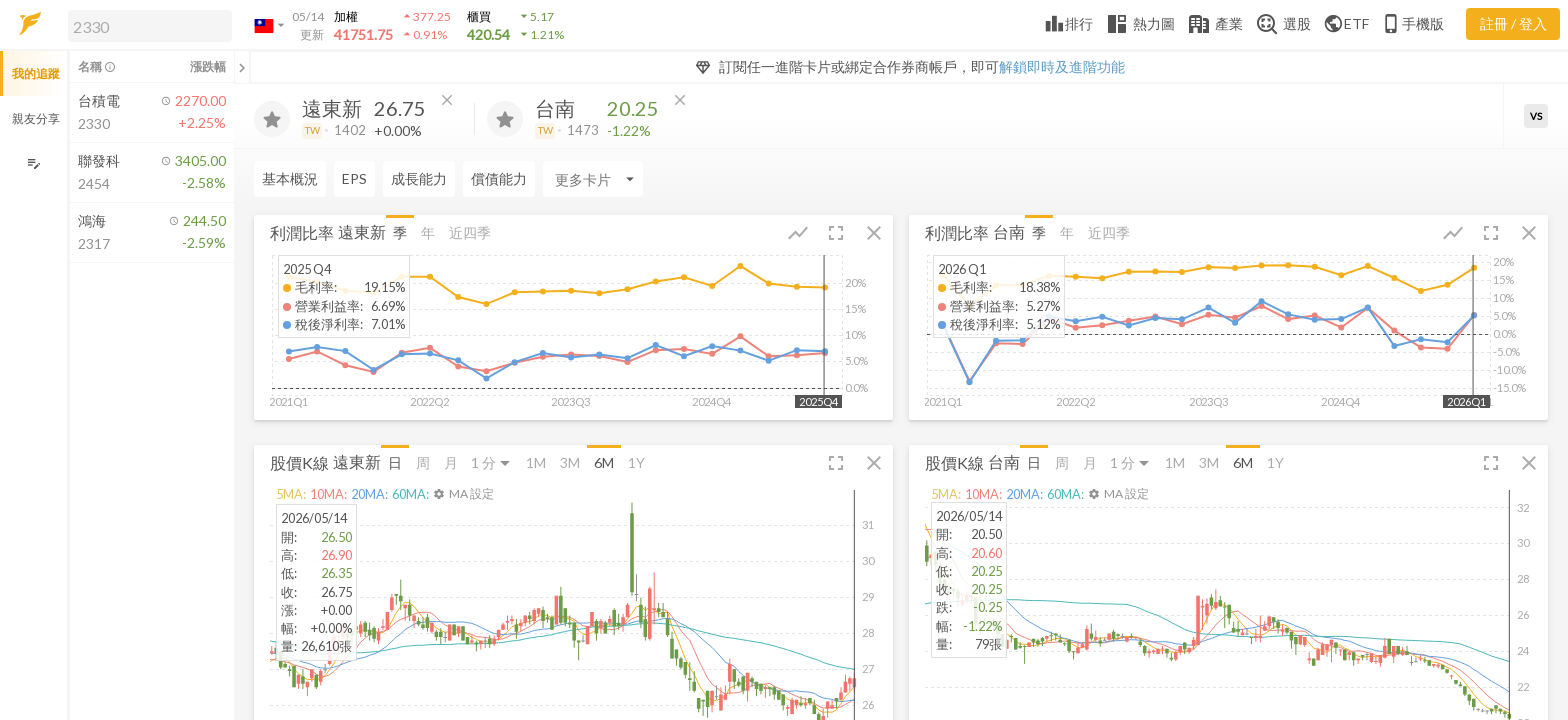 The width and height of the screenshot is (1568, 720). Describe the element at coordinates (570, 462) in the screenshot. I see `3M` at that location.